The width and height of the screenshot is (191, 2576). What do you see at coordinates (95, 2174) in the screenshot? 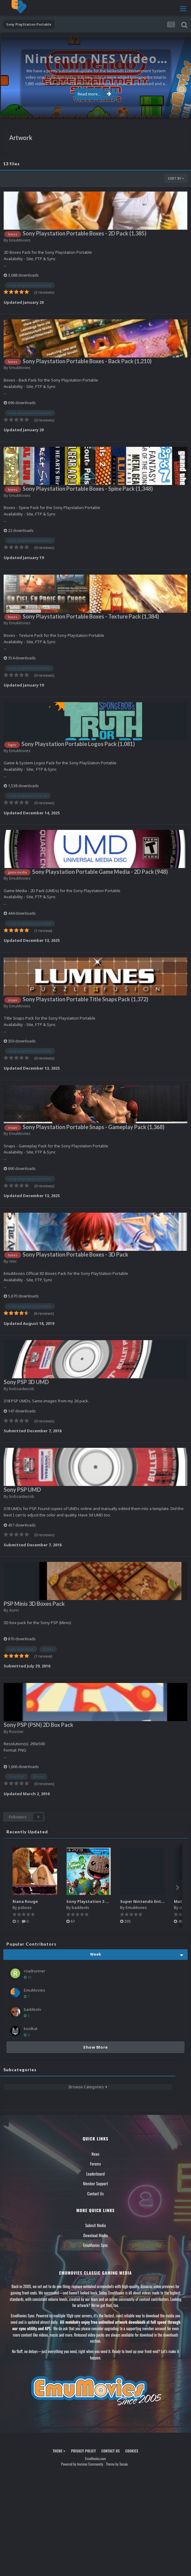
I see `Leaderboard` at bounding box center [95, 2174].